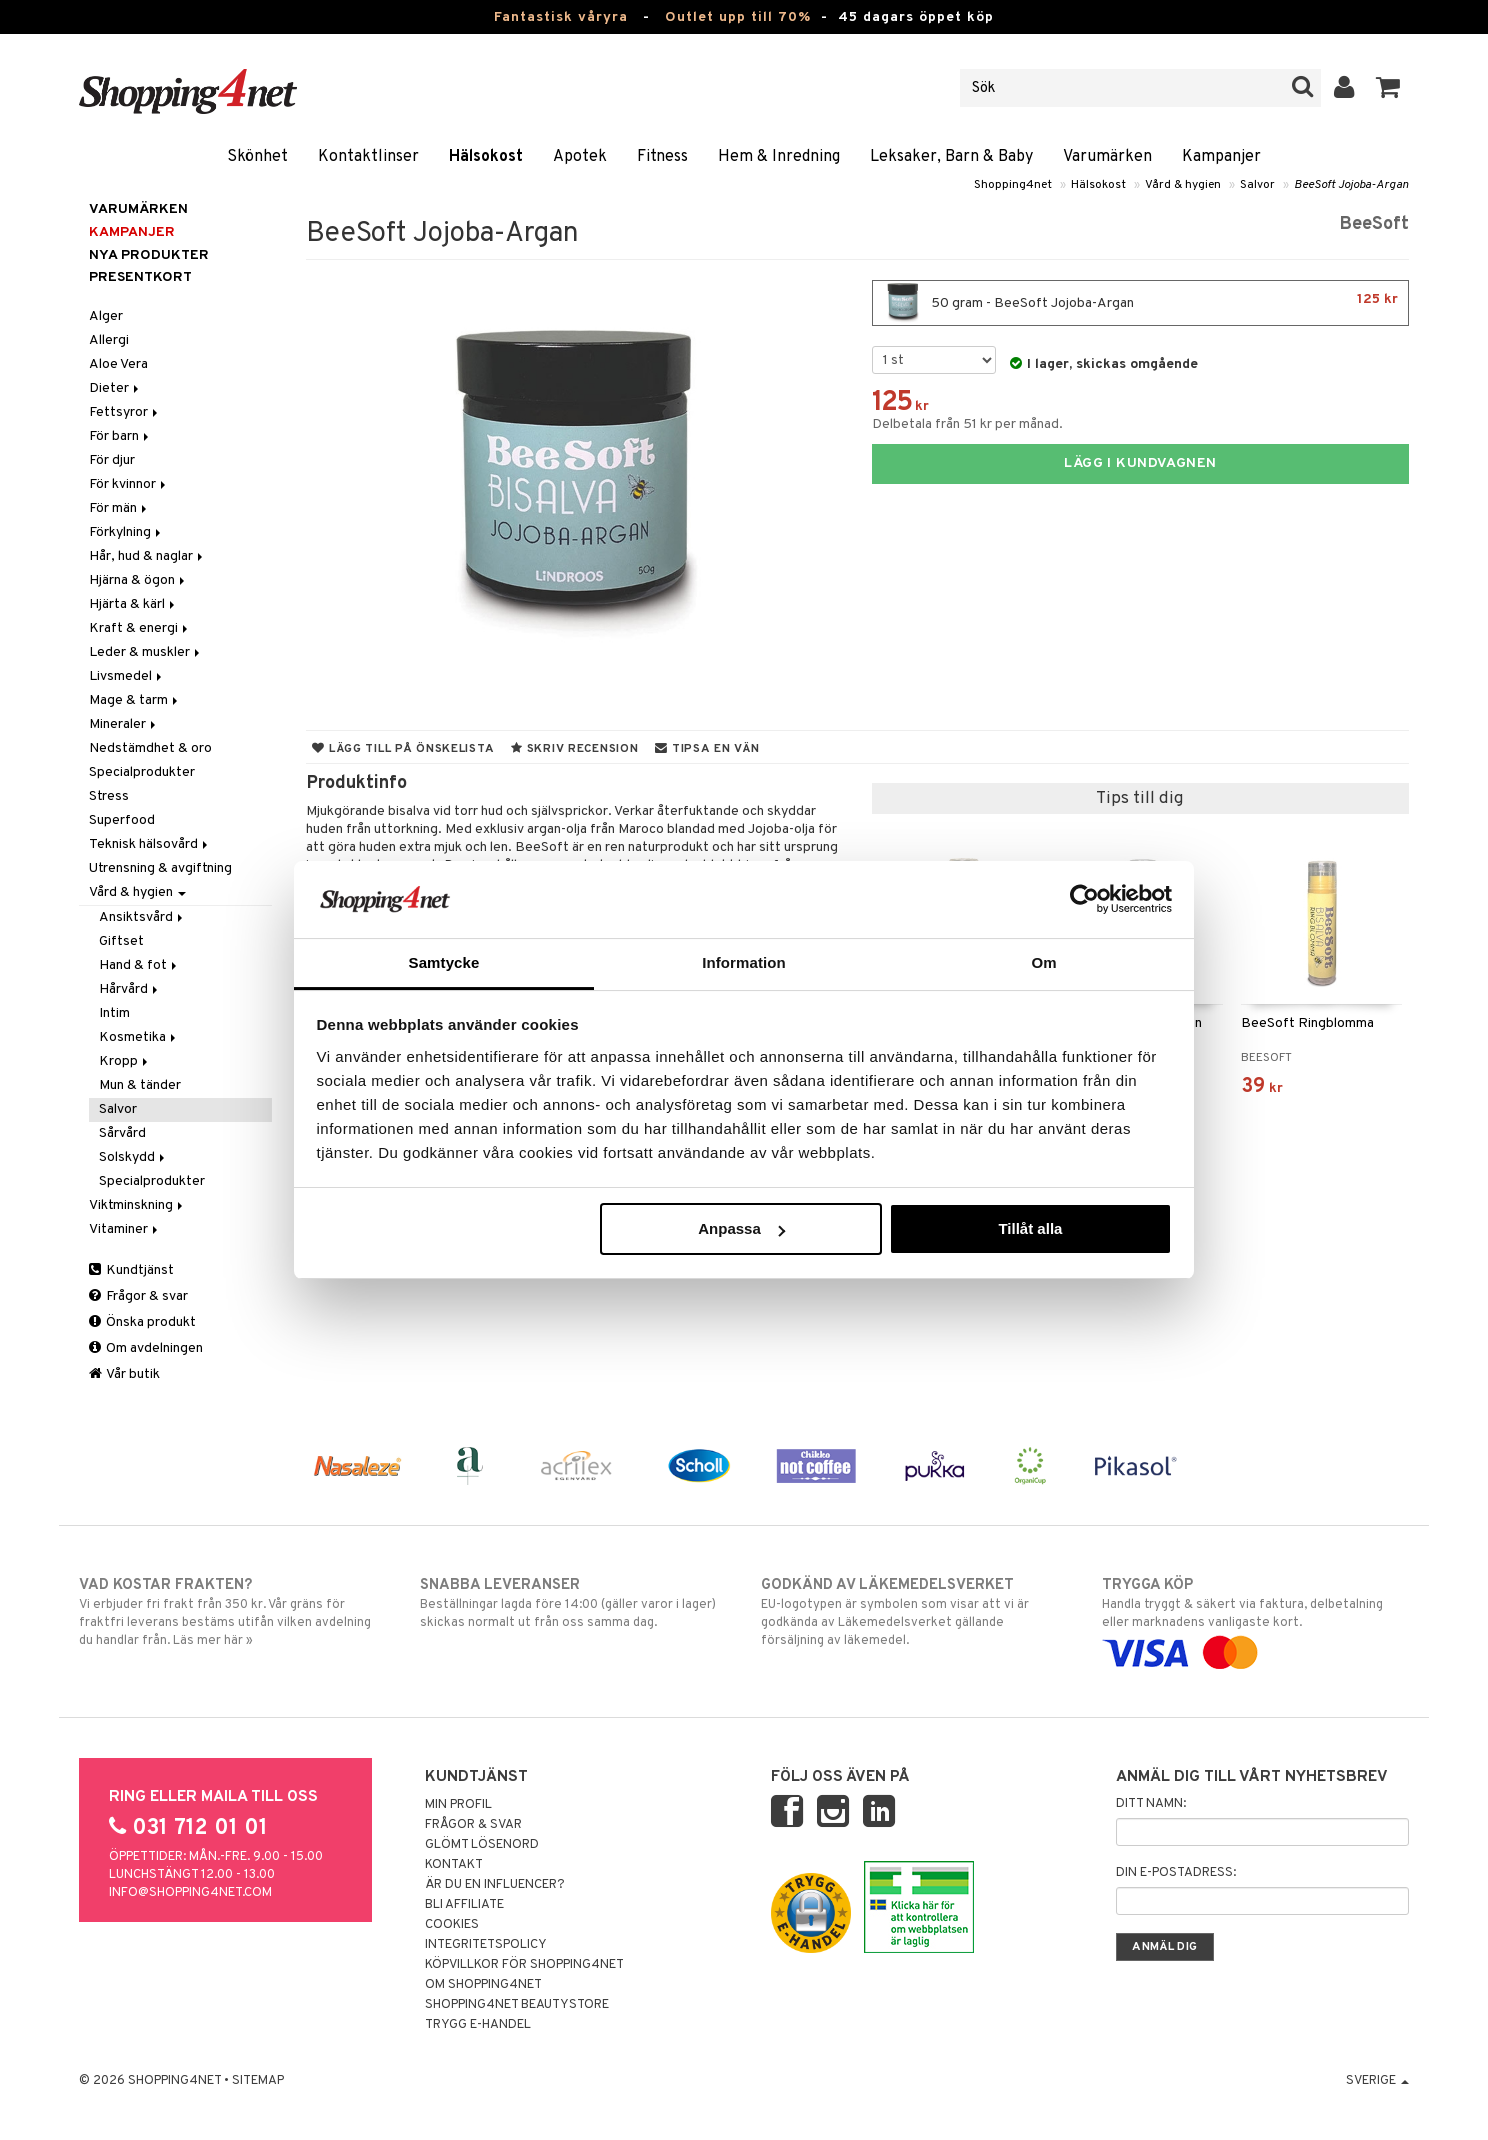 The image size is (1488, 2140). What do you see at coordinates (109, 796) in the screenshot?
I see `Stress` at bounding box center [109, 796].